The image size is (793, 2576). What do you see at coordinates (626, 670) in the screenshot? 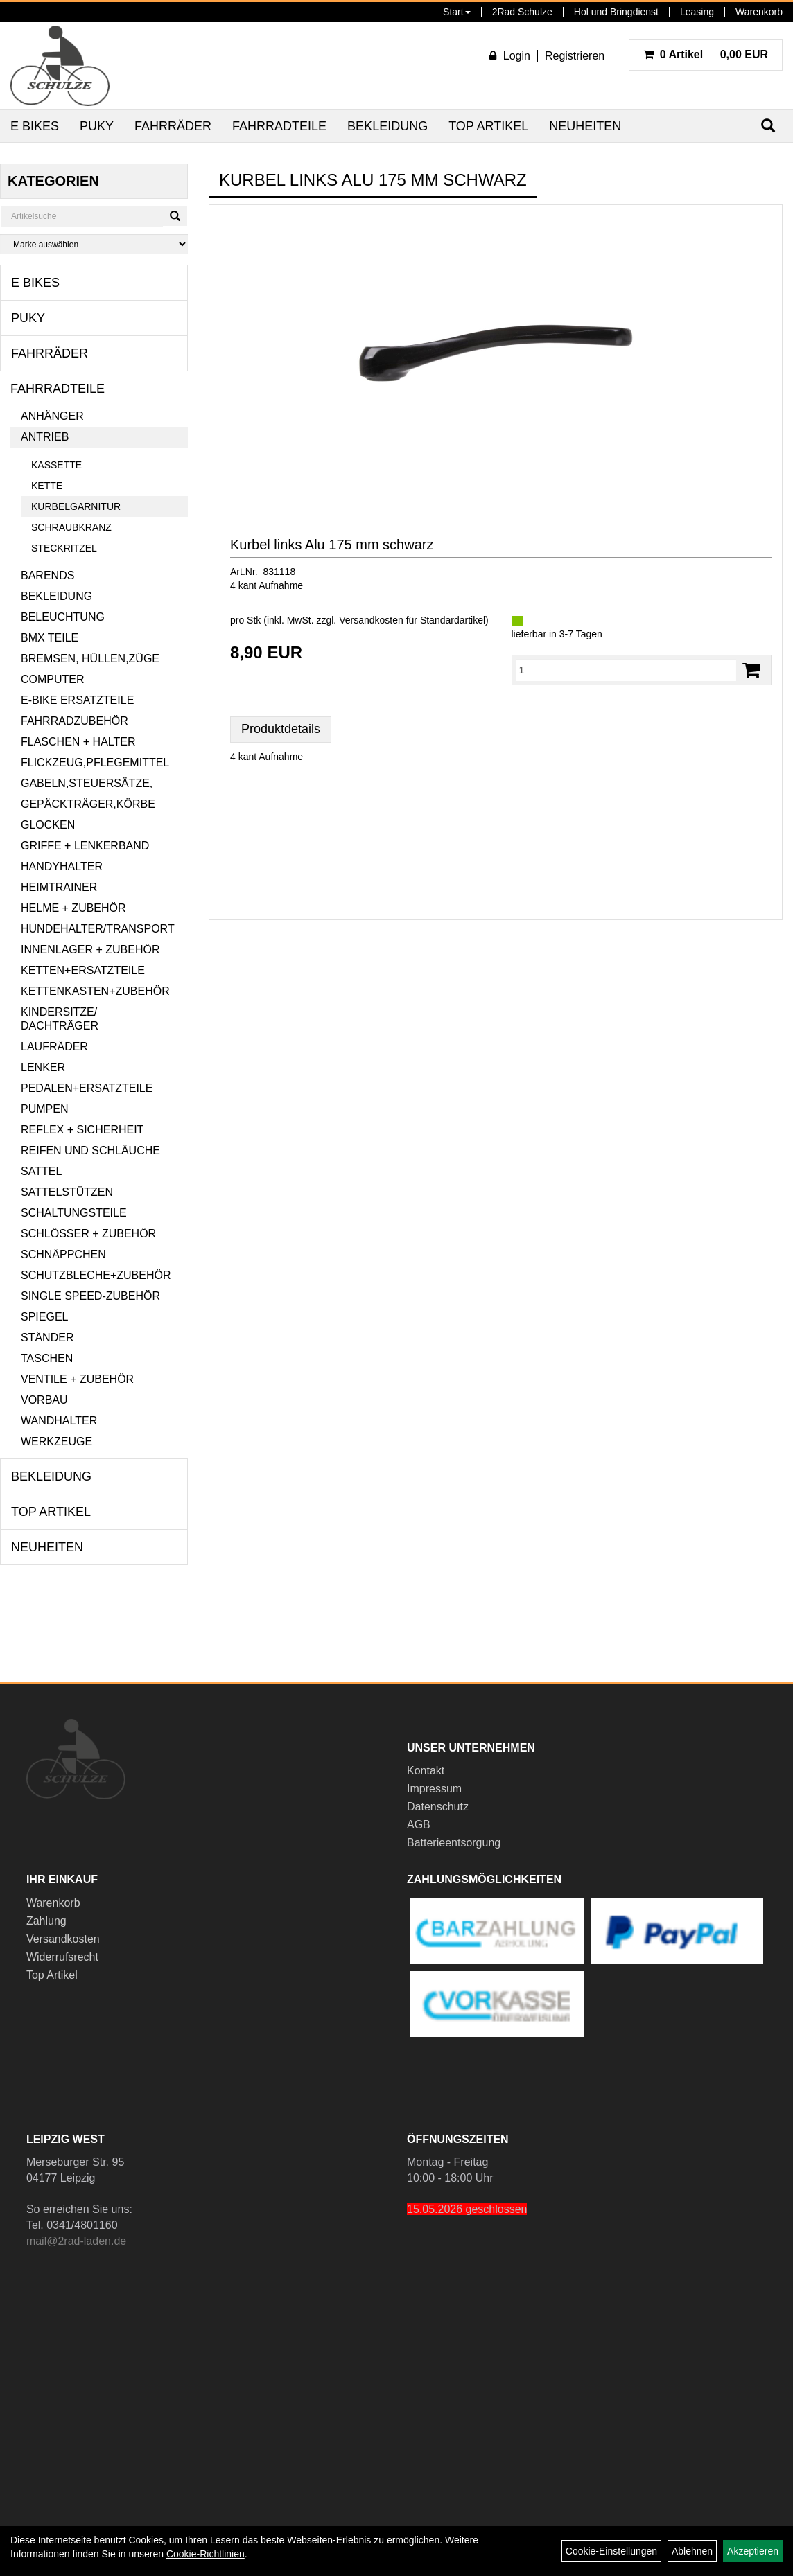
I see `[Menge:]` at bounding box center [626, 670].